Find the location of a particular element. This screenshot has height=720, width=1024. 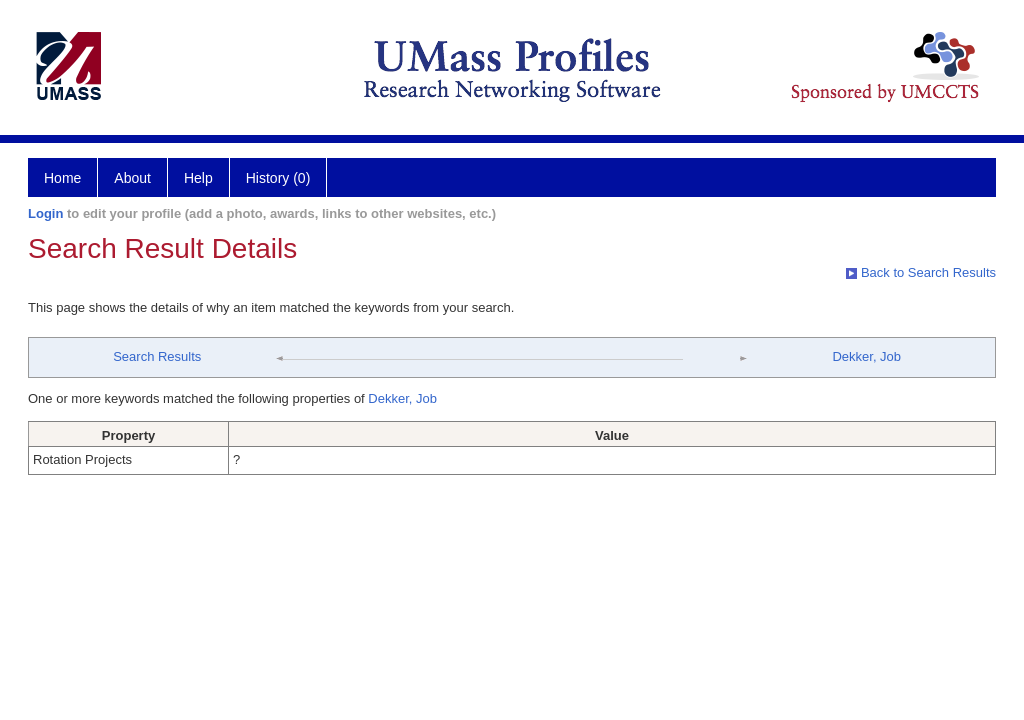

Dekker, Job is located at coordinates (866, 356).